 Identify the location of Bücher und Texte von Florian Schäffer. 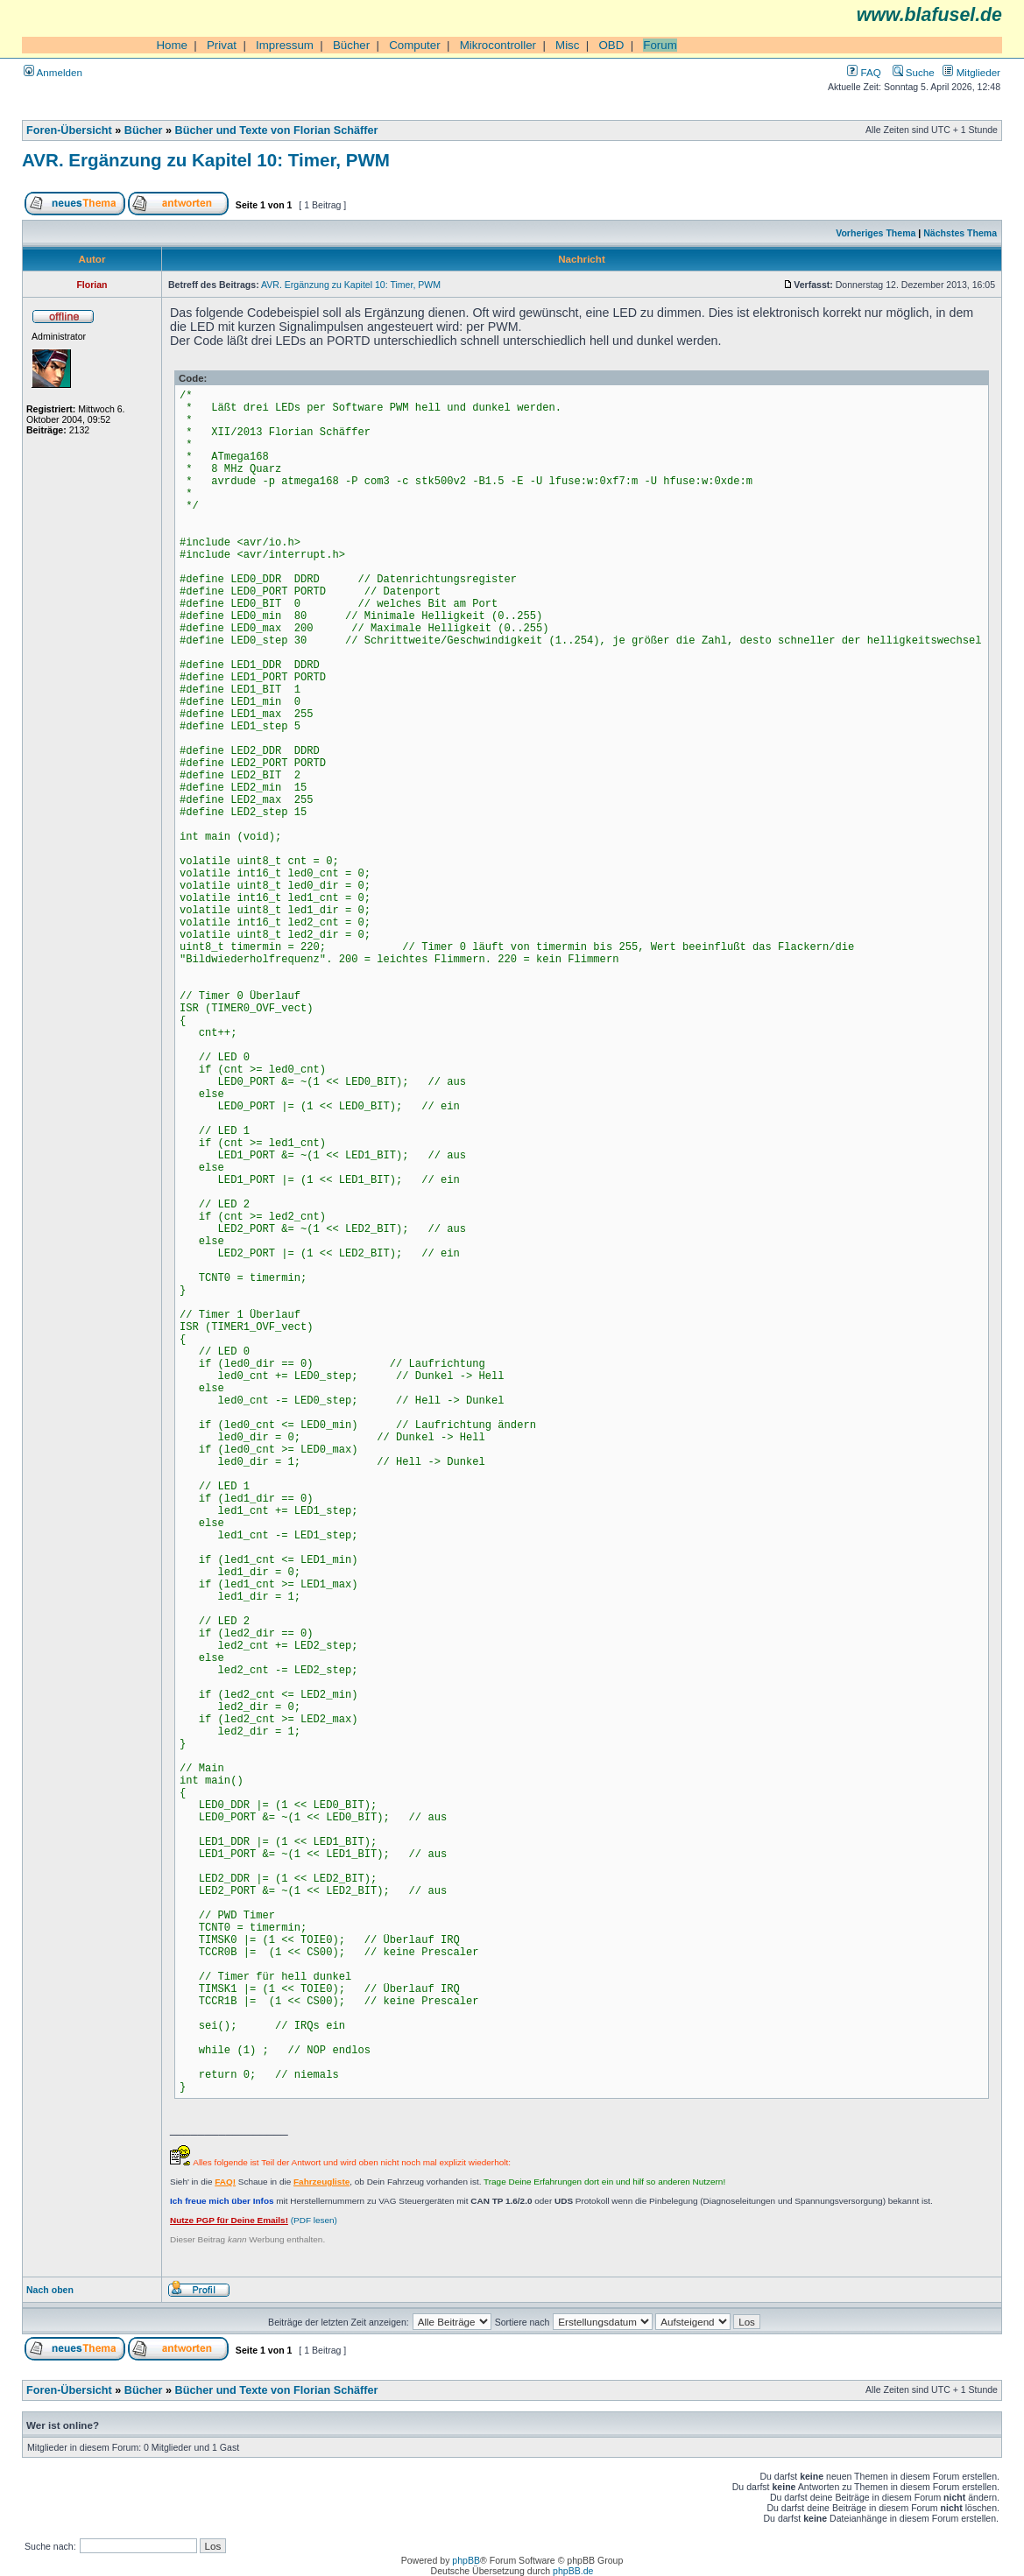
(276, 130).